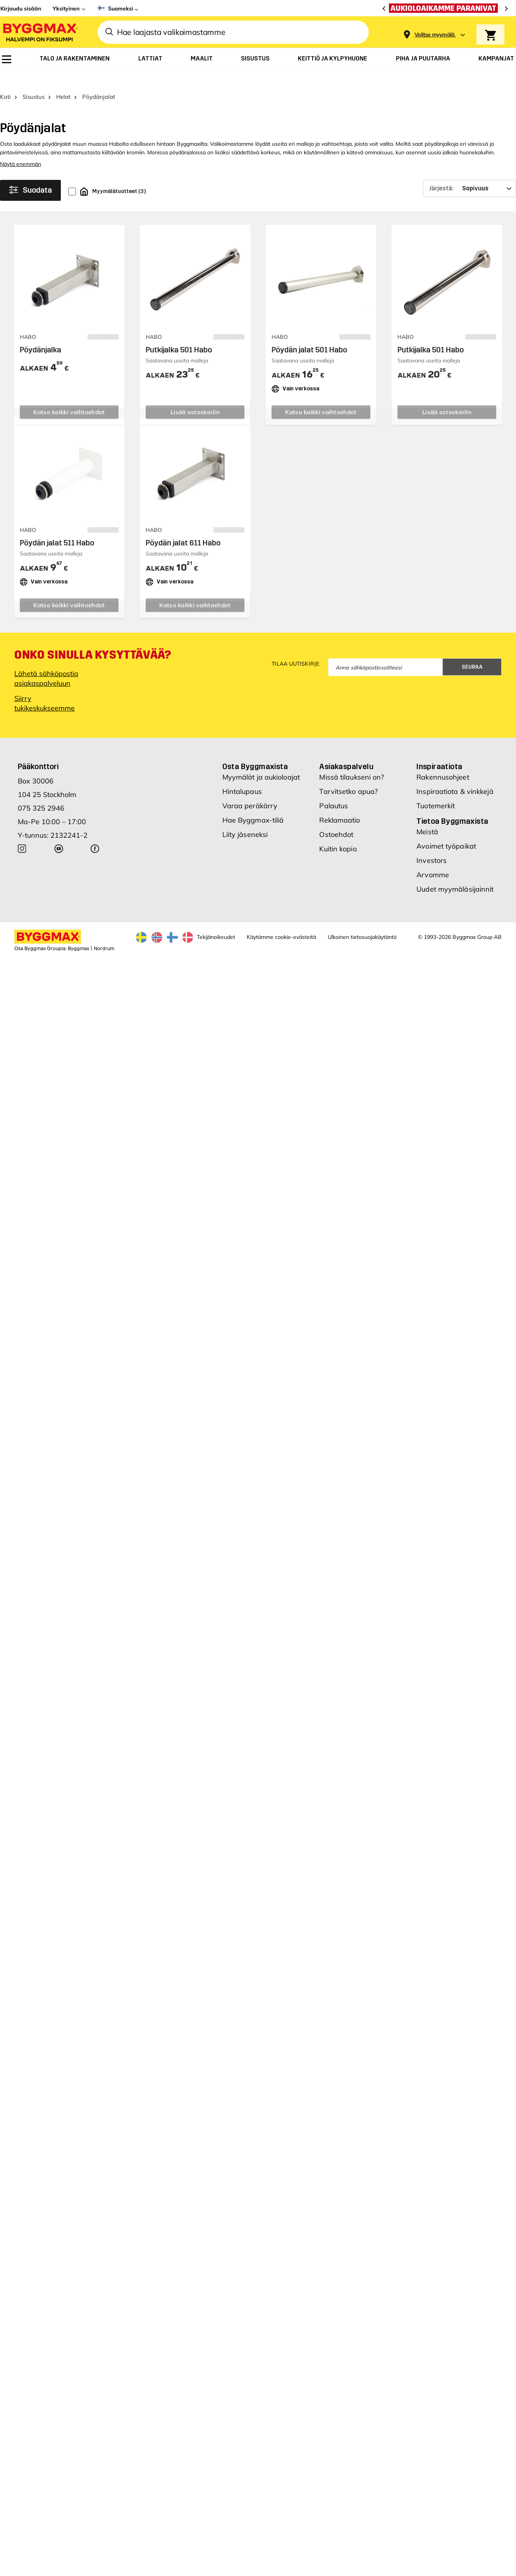 The width and height of the screenshot is (516, 2576). What do you see at coordinates (5, 80) in the screenshot?
I see `Koti` at bounding box center [5, 80].